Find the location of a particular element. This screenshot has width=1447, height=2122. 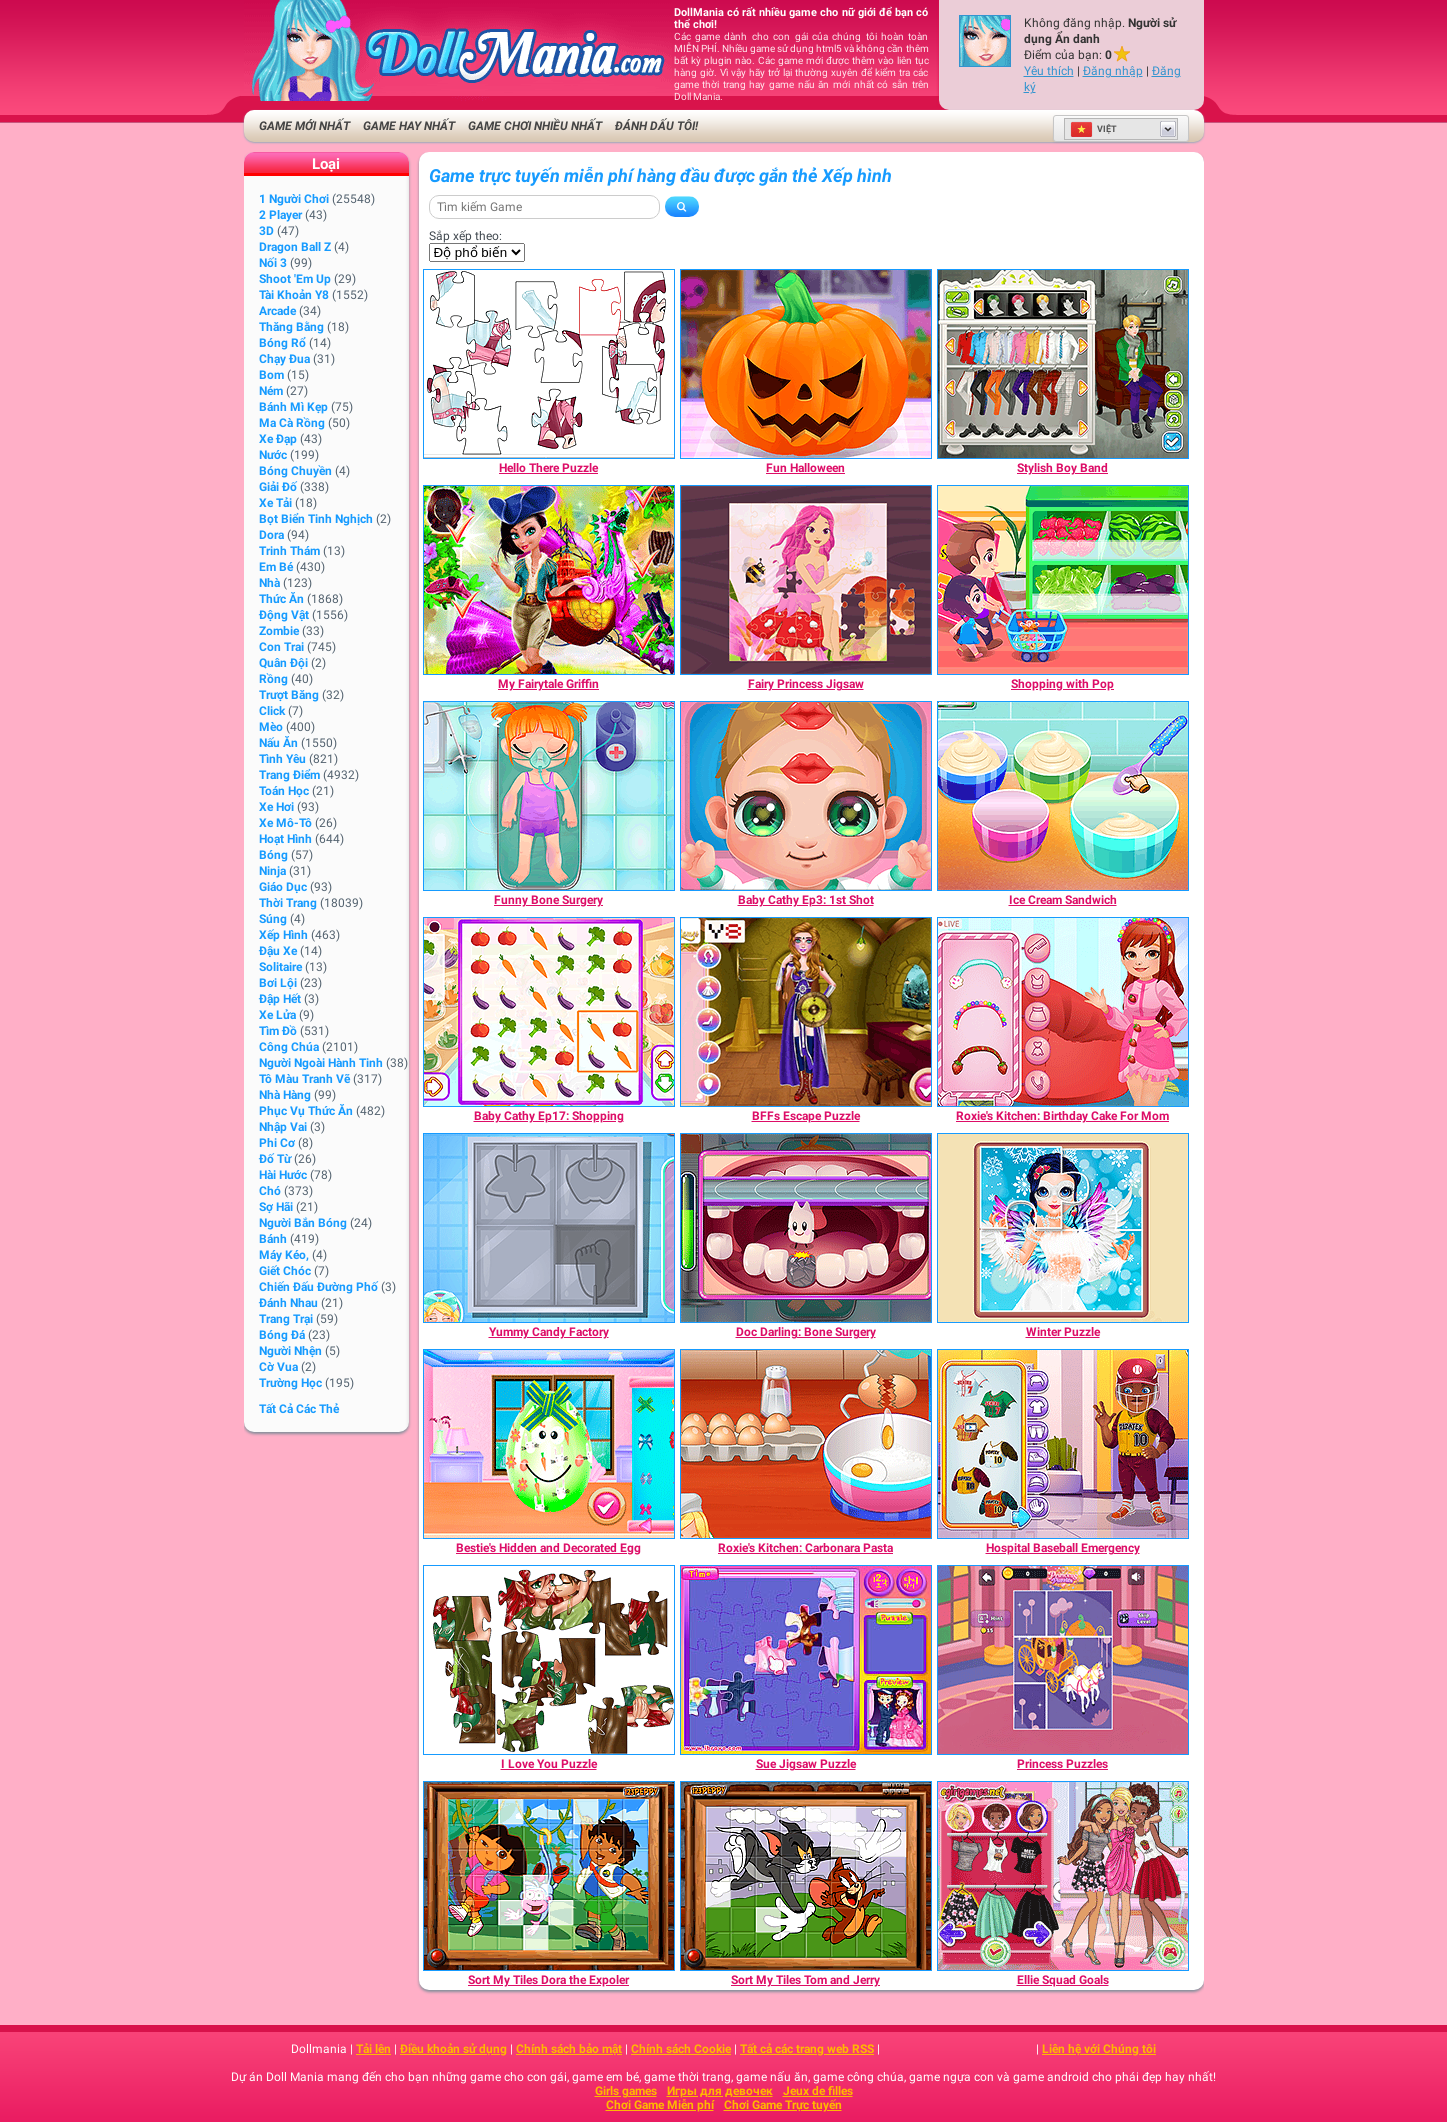

Hoạt hình is located at coordinates (285, 839).